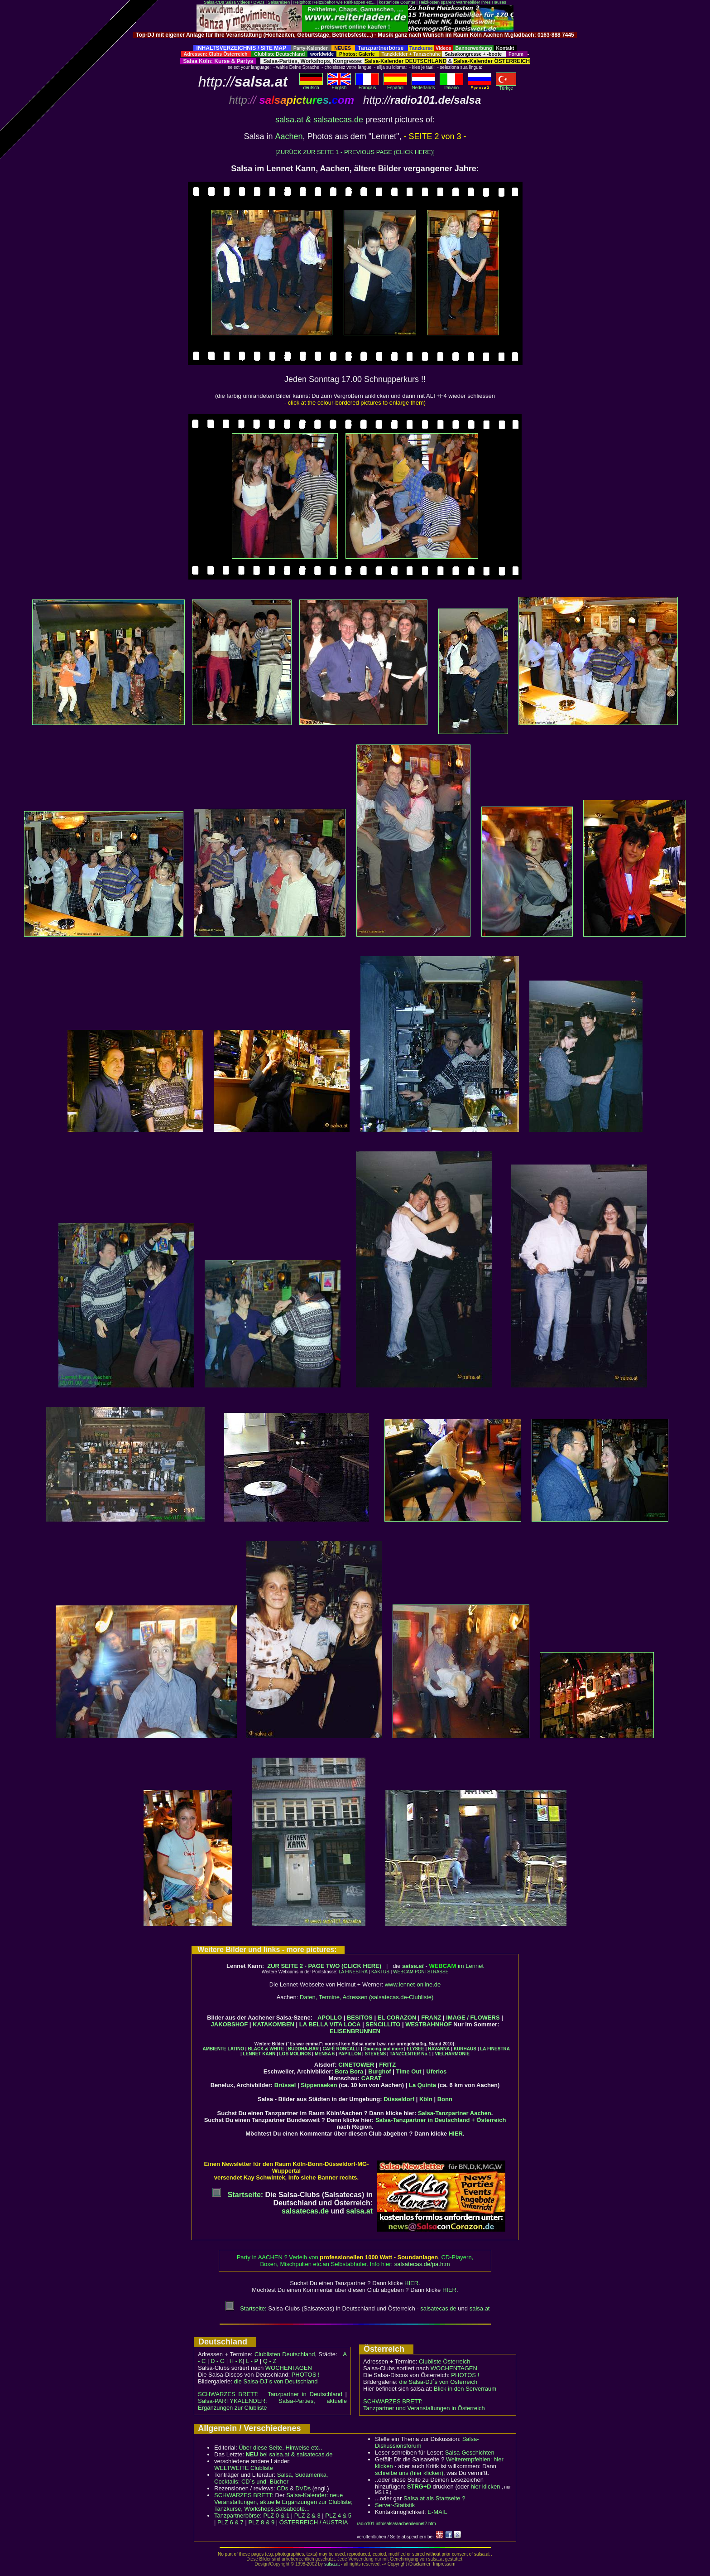 This screenshot has height=2576, width=710. What do you see at coordinates (437, 2511) in the screenshot?
I see `E-MAIL` at bounding box center [437, 2511].